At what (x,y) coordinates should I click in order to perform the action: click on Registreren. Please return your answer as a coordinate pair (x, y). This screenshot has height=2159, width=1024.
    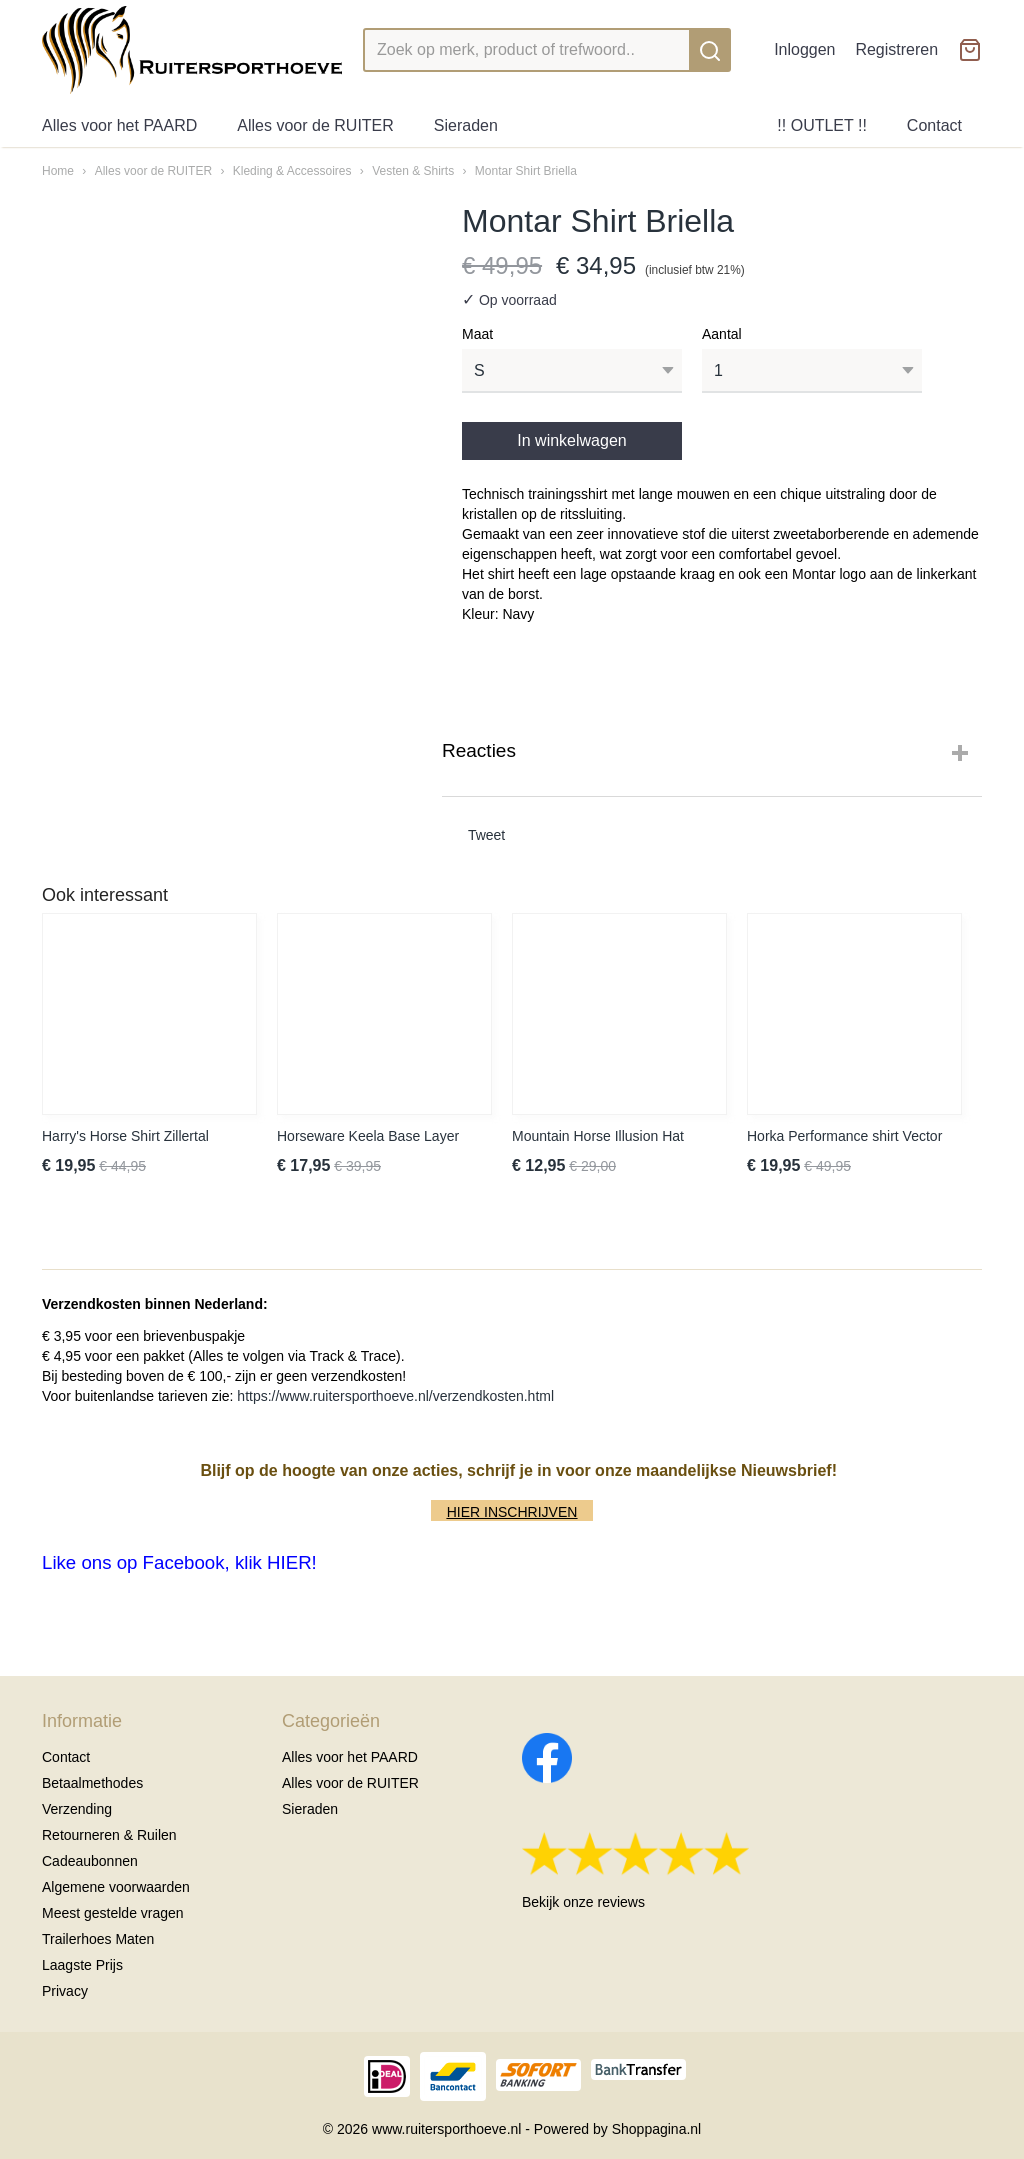
    Looking at the image, I should click on (896, 49).